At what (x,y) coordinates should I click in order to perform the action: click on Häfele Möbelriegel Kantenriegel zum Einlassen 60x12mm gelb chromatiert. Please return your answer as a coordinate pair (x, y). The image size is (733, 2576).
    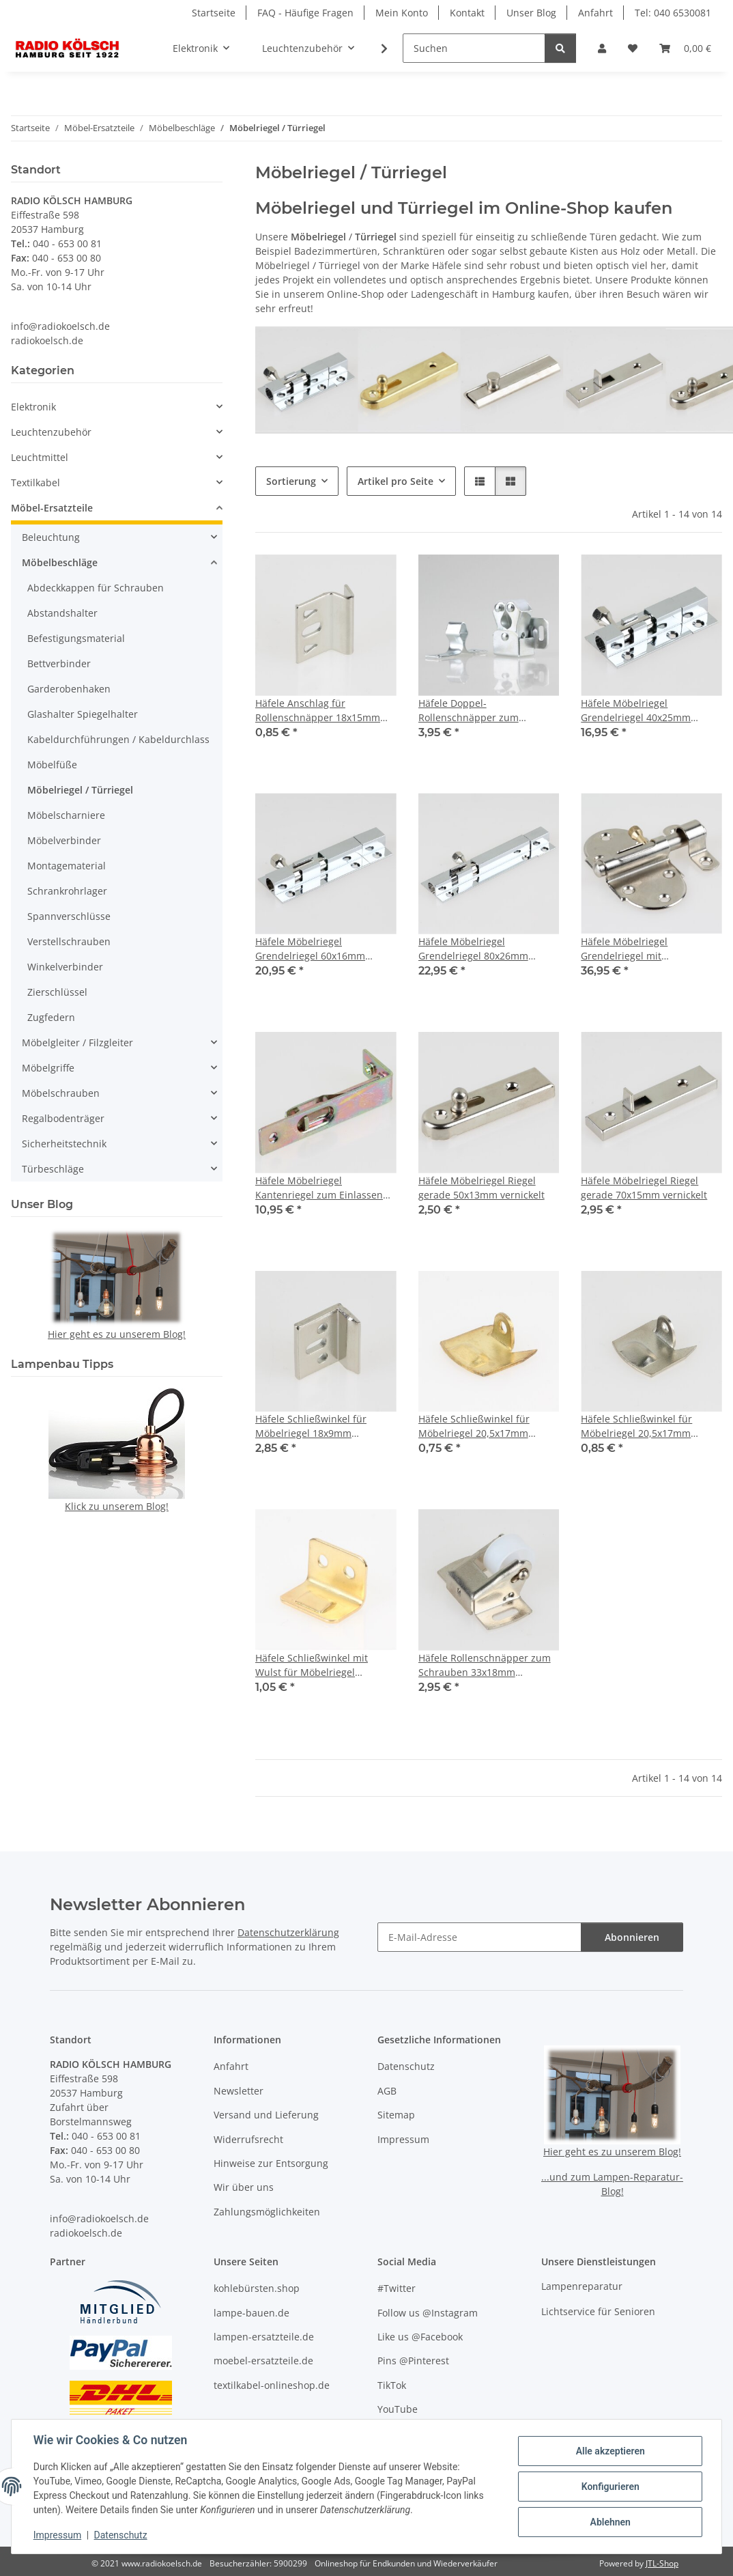
    Looking at the image, I should click on (319, 1188).